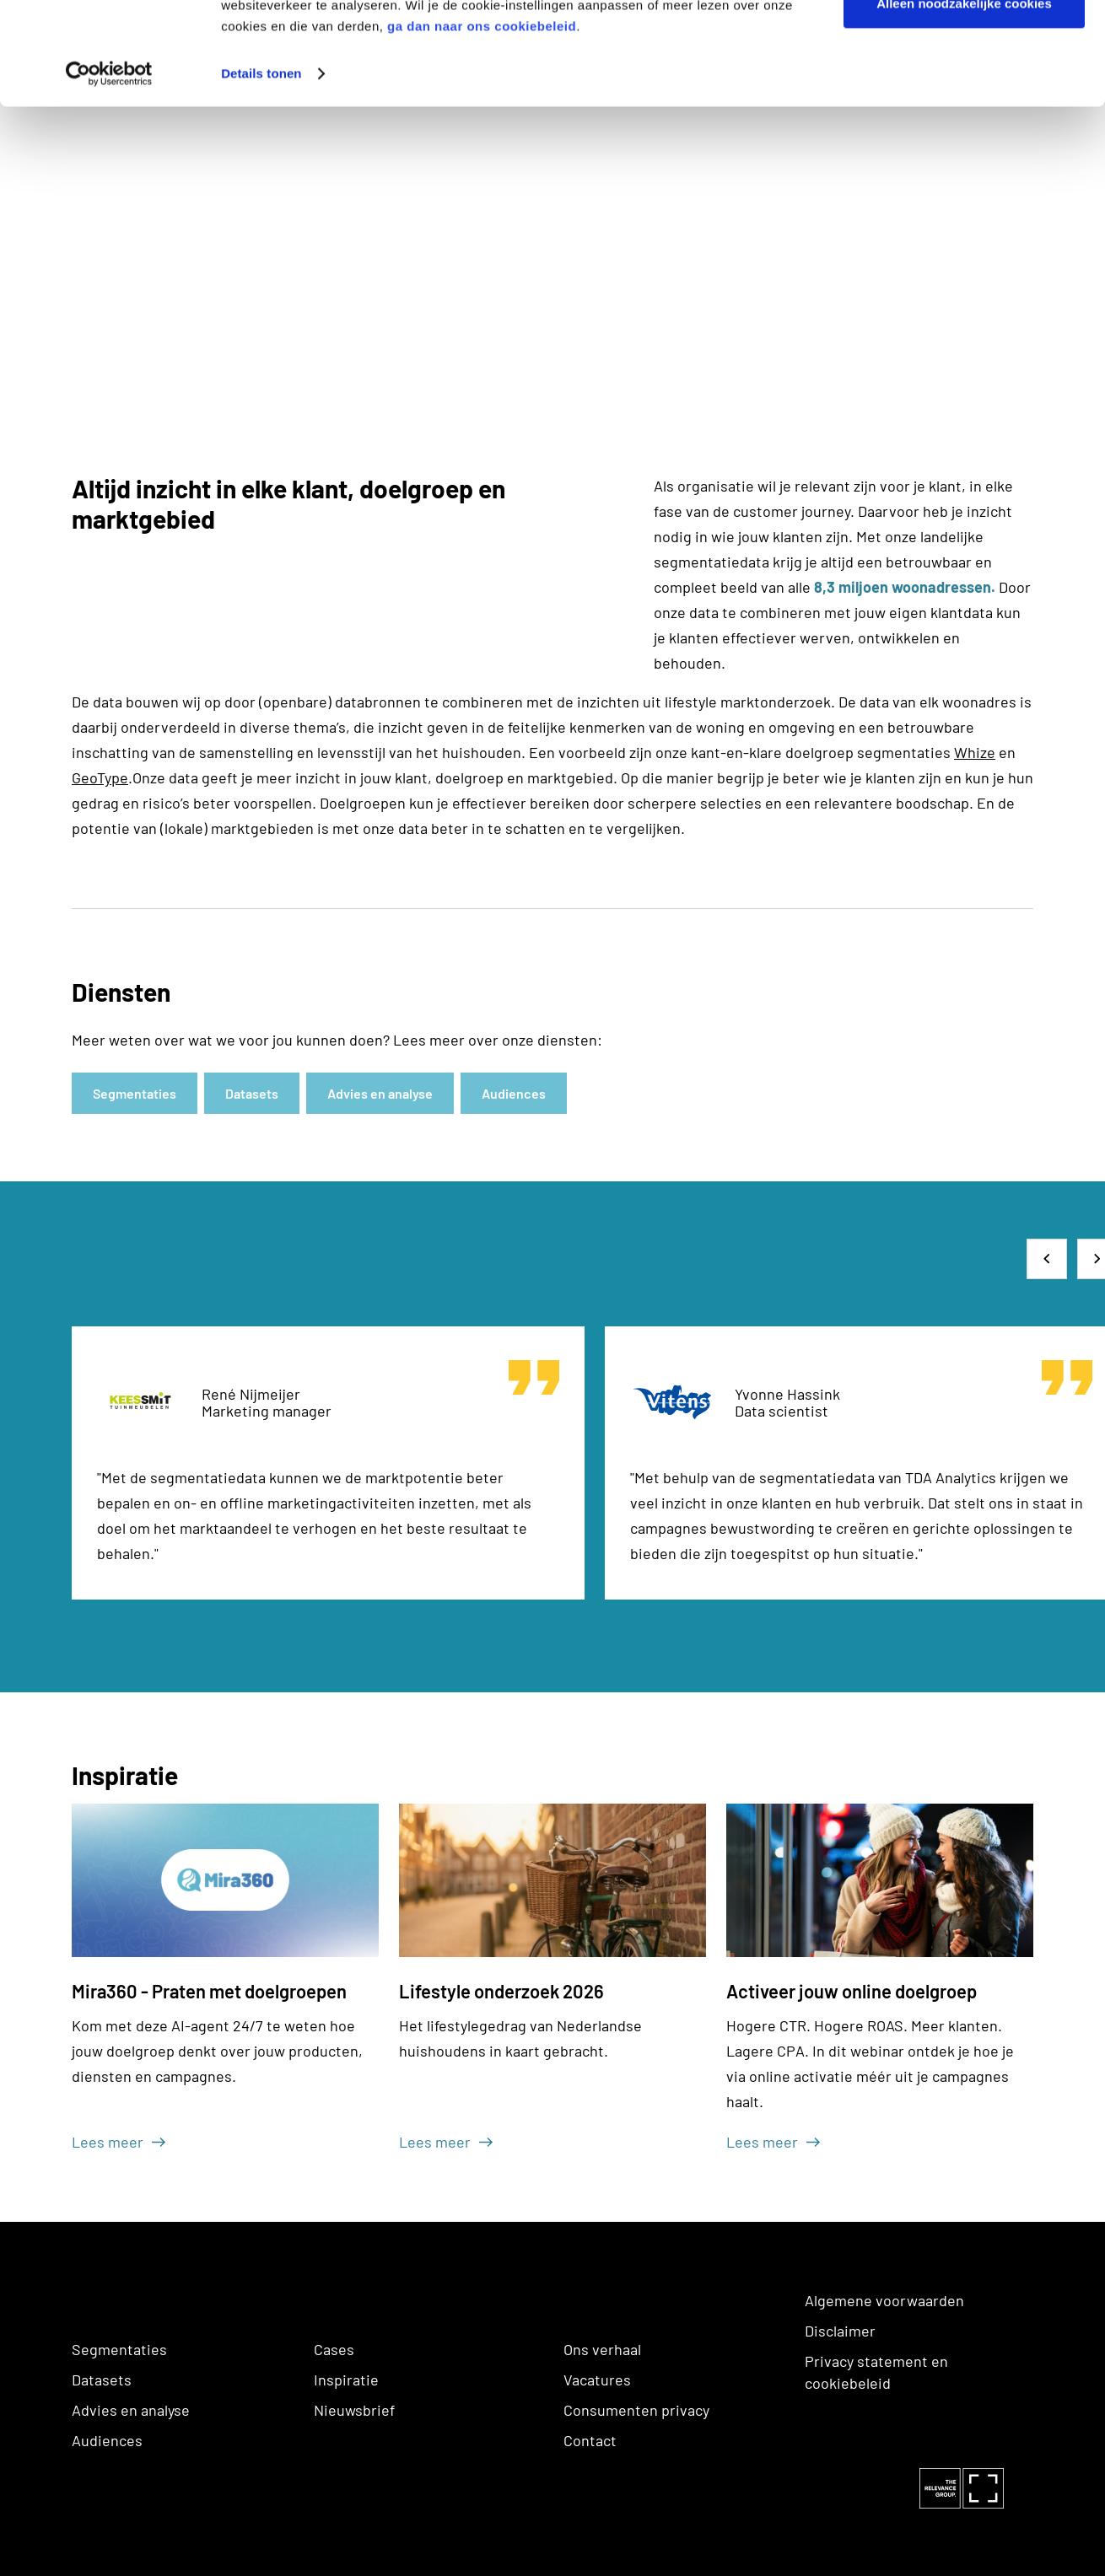 The width and height of the screenshot is (1105, 2576). Describe the element at coordinates (102, 2379) in the screenshot. I see `Datasets` at that location.